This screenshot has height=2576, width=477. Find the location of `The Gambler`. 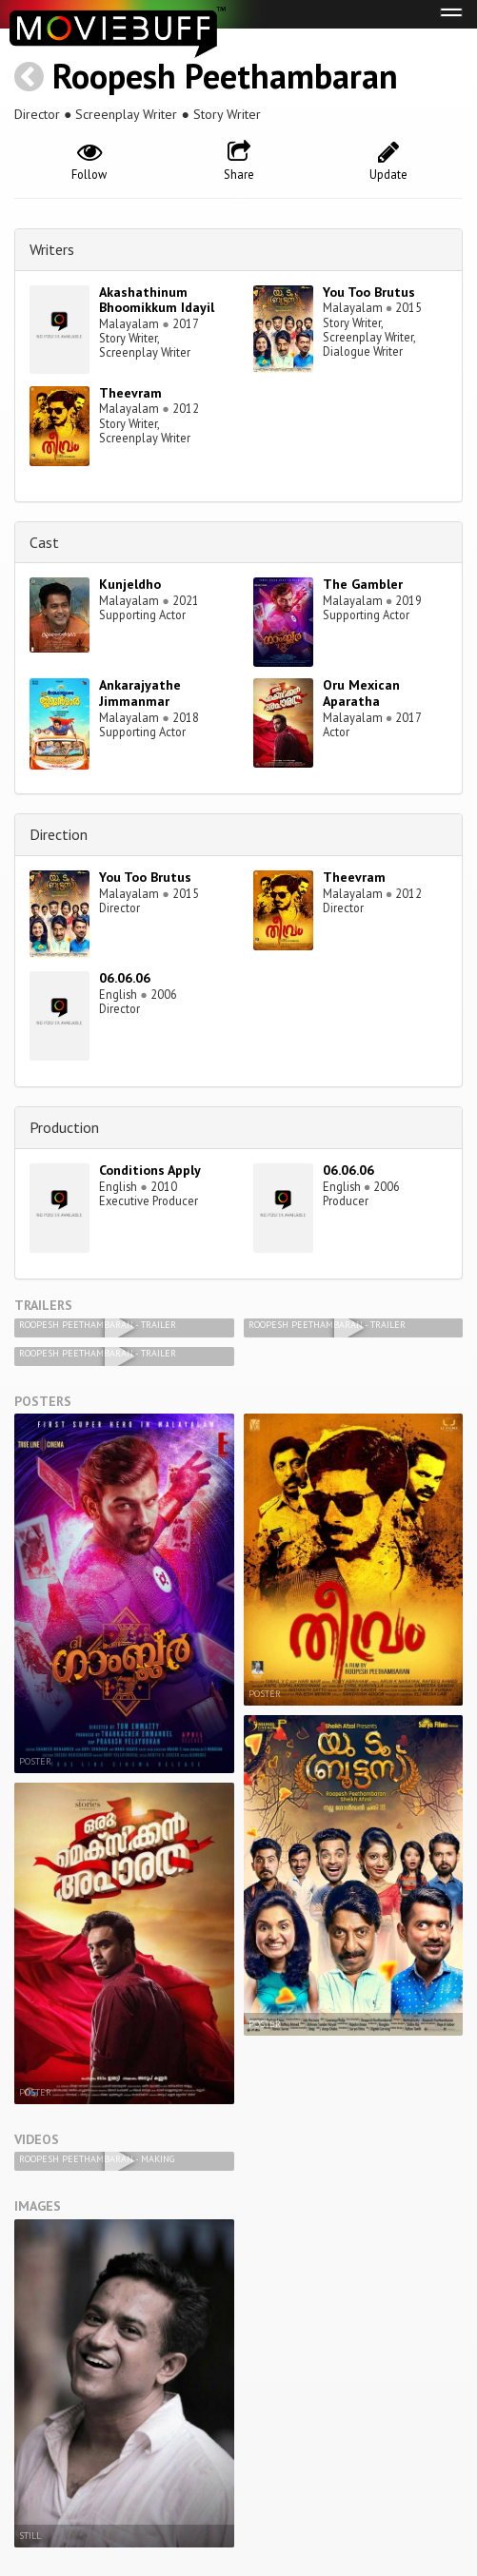

The Gambler is located at coordinates (363, 584).